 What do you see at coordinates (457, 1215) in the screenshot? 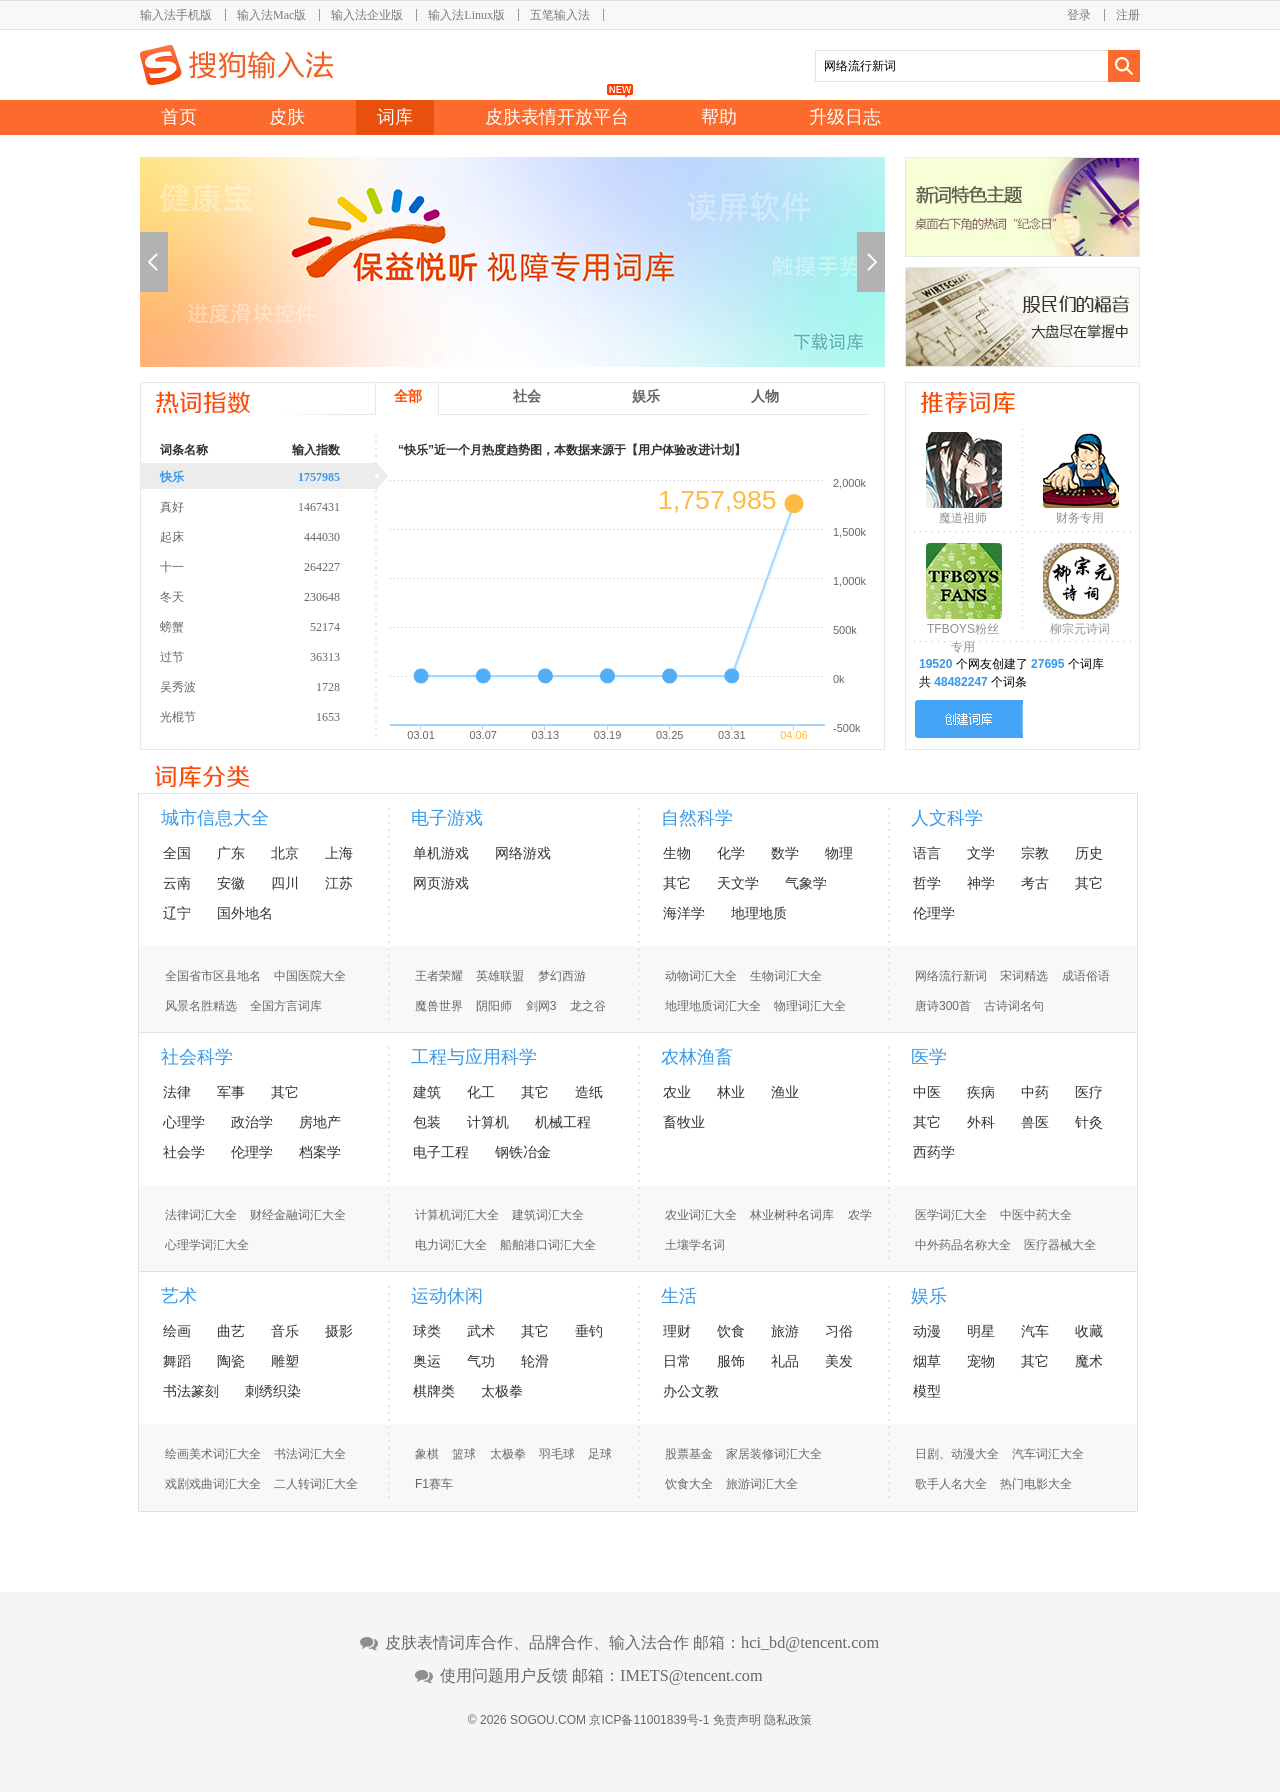
I see `计算机词汇大全` at bounding box center [457, 1215].